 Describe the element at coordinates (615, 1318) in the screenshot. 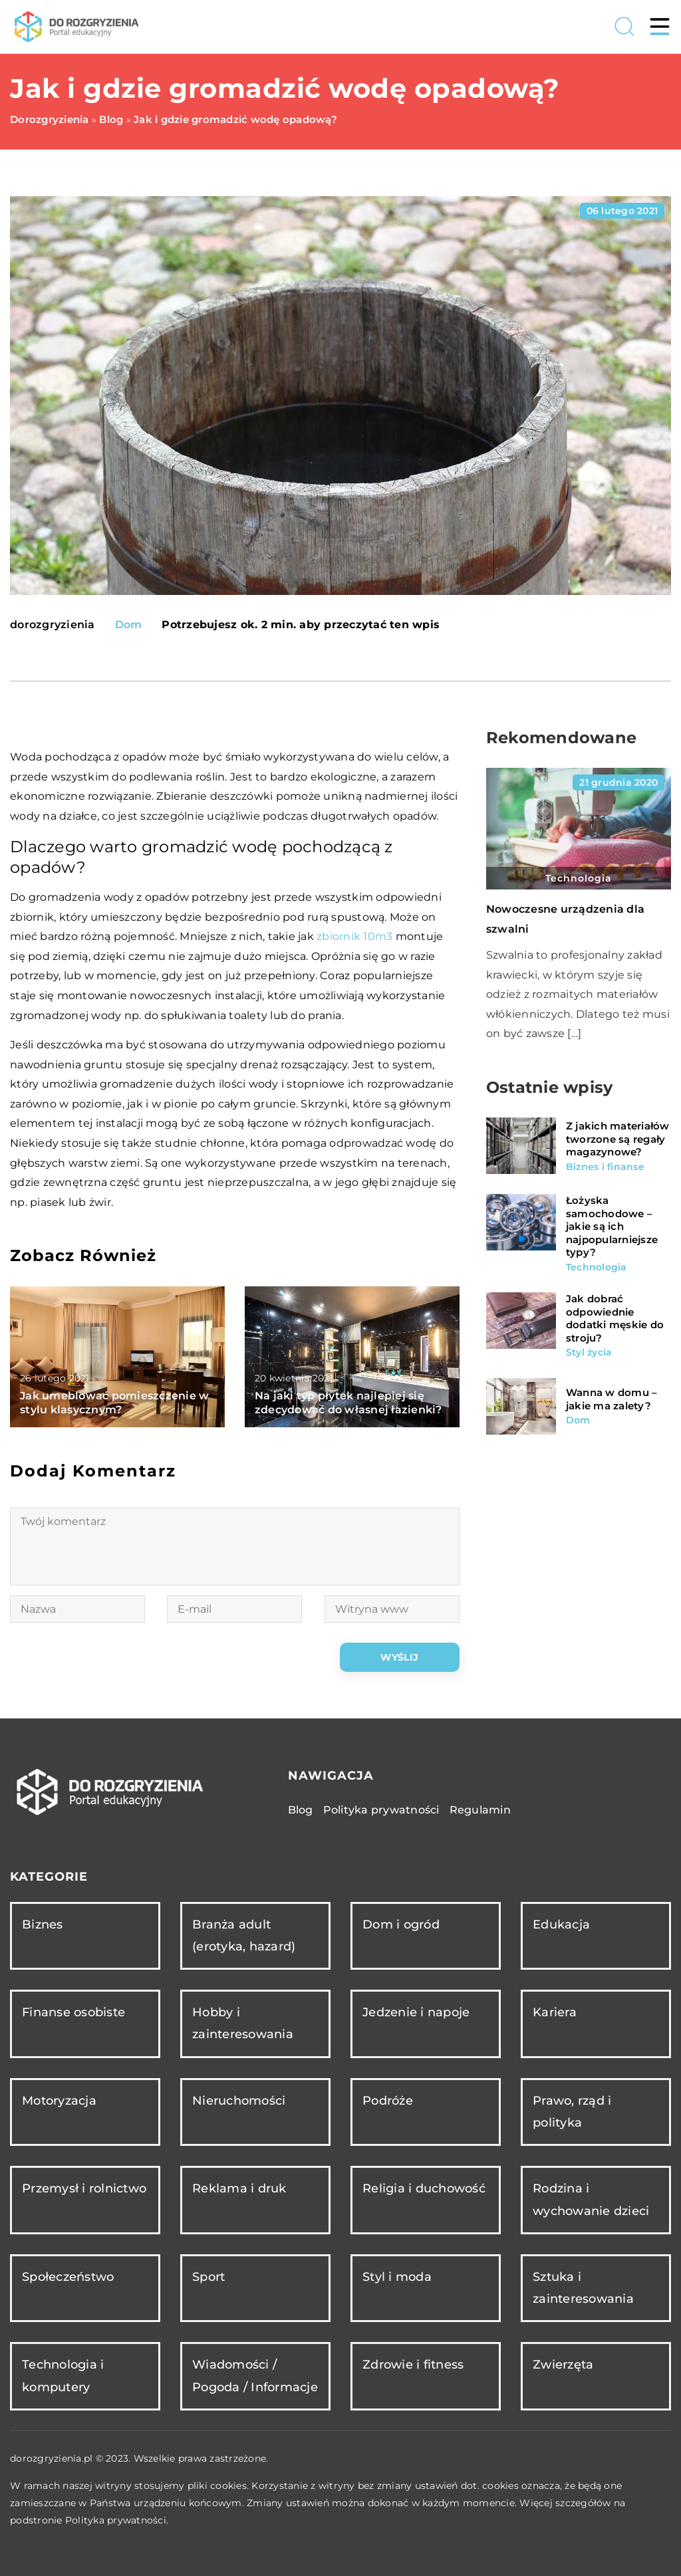

I see `Jak dobrać odpowiednie dodatki męskie do stroju?` at that location.